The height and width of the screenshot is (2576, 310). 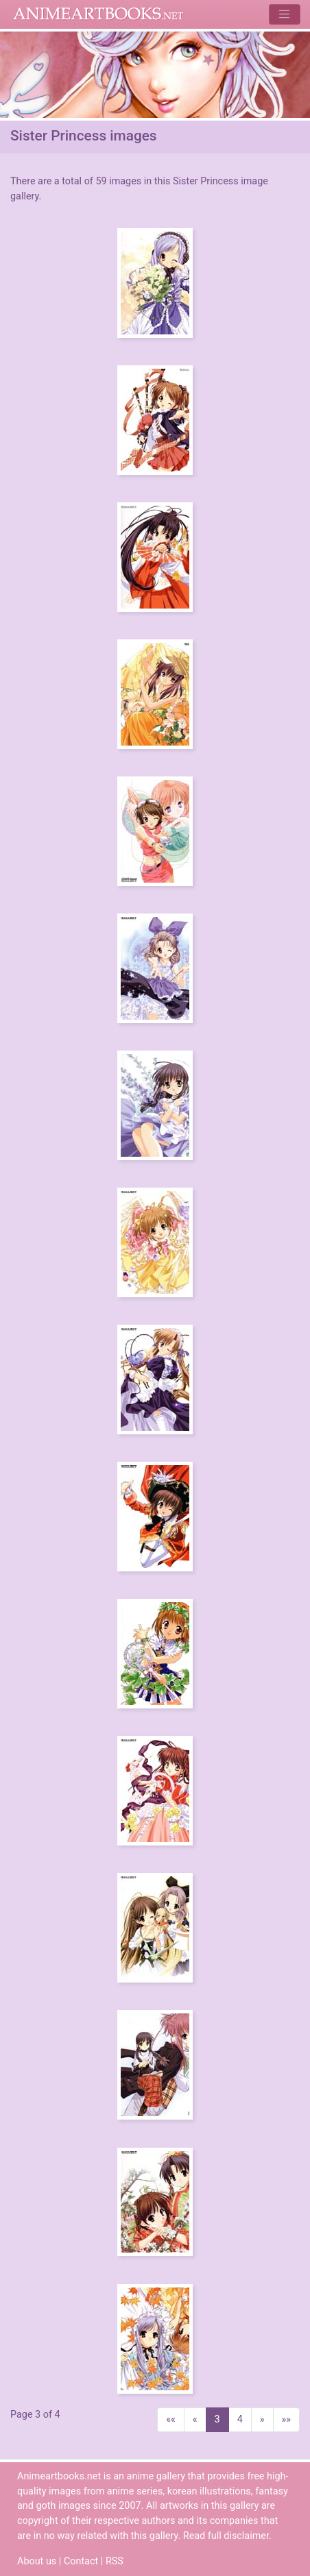 What do you see at coordinates (171, 2419) in the screenshot?
I see `««` at bounding box center [171, 2419].